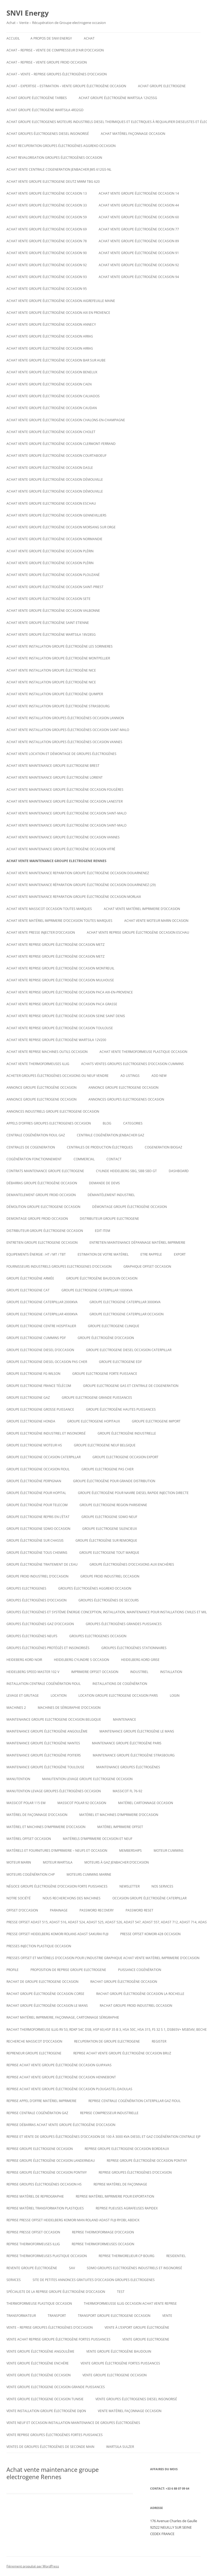  Describe the element at coordinates (47, 2005) in the screenshot. I see `rachat groupe électrogène occasion le mans` at that location.